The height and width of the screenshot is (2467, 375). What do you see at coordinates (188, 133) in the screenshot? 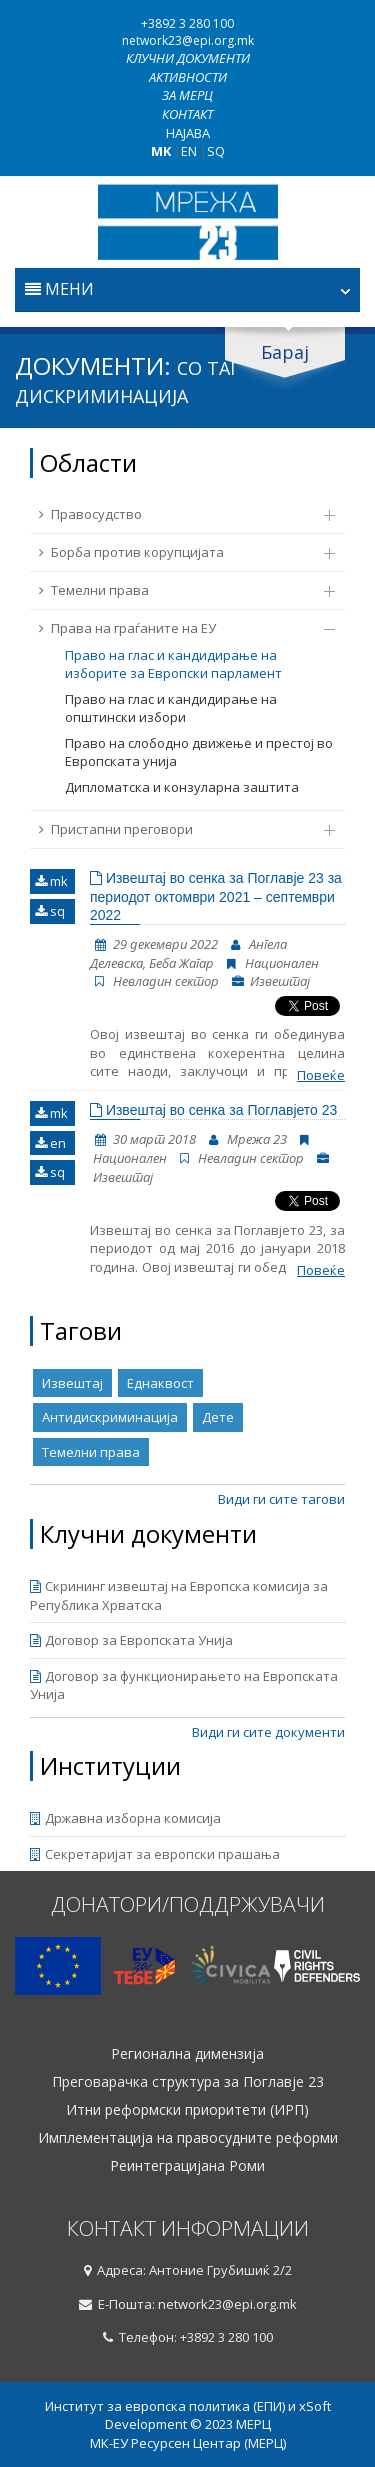
I see `Најава` at bounding box center [188, 133].